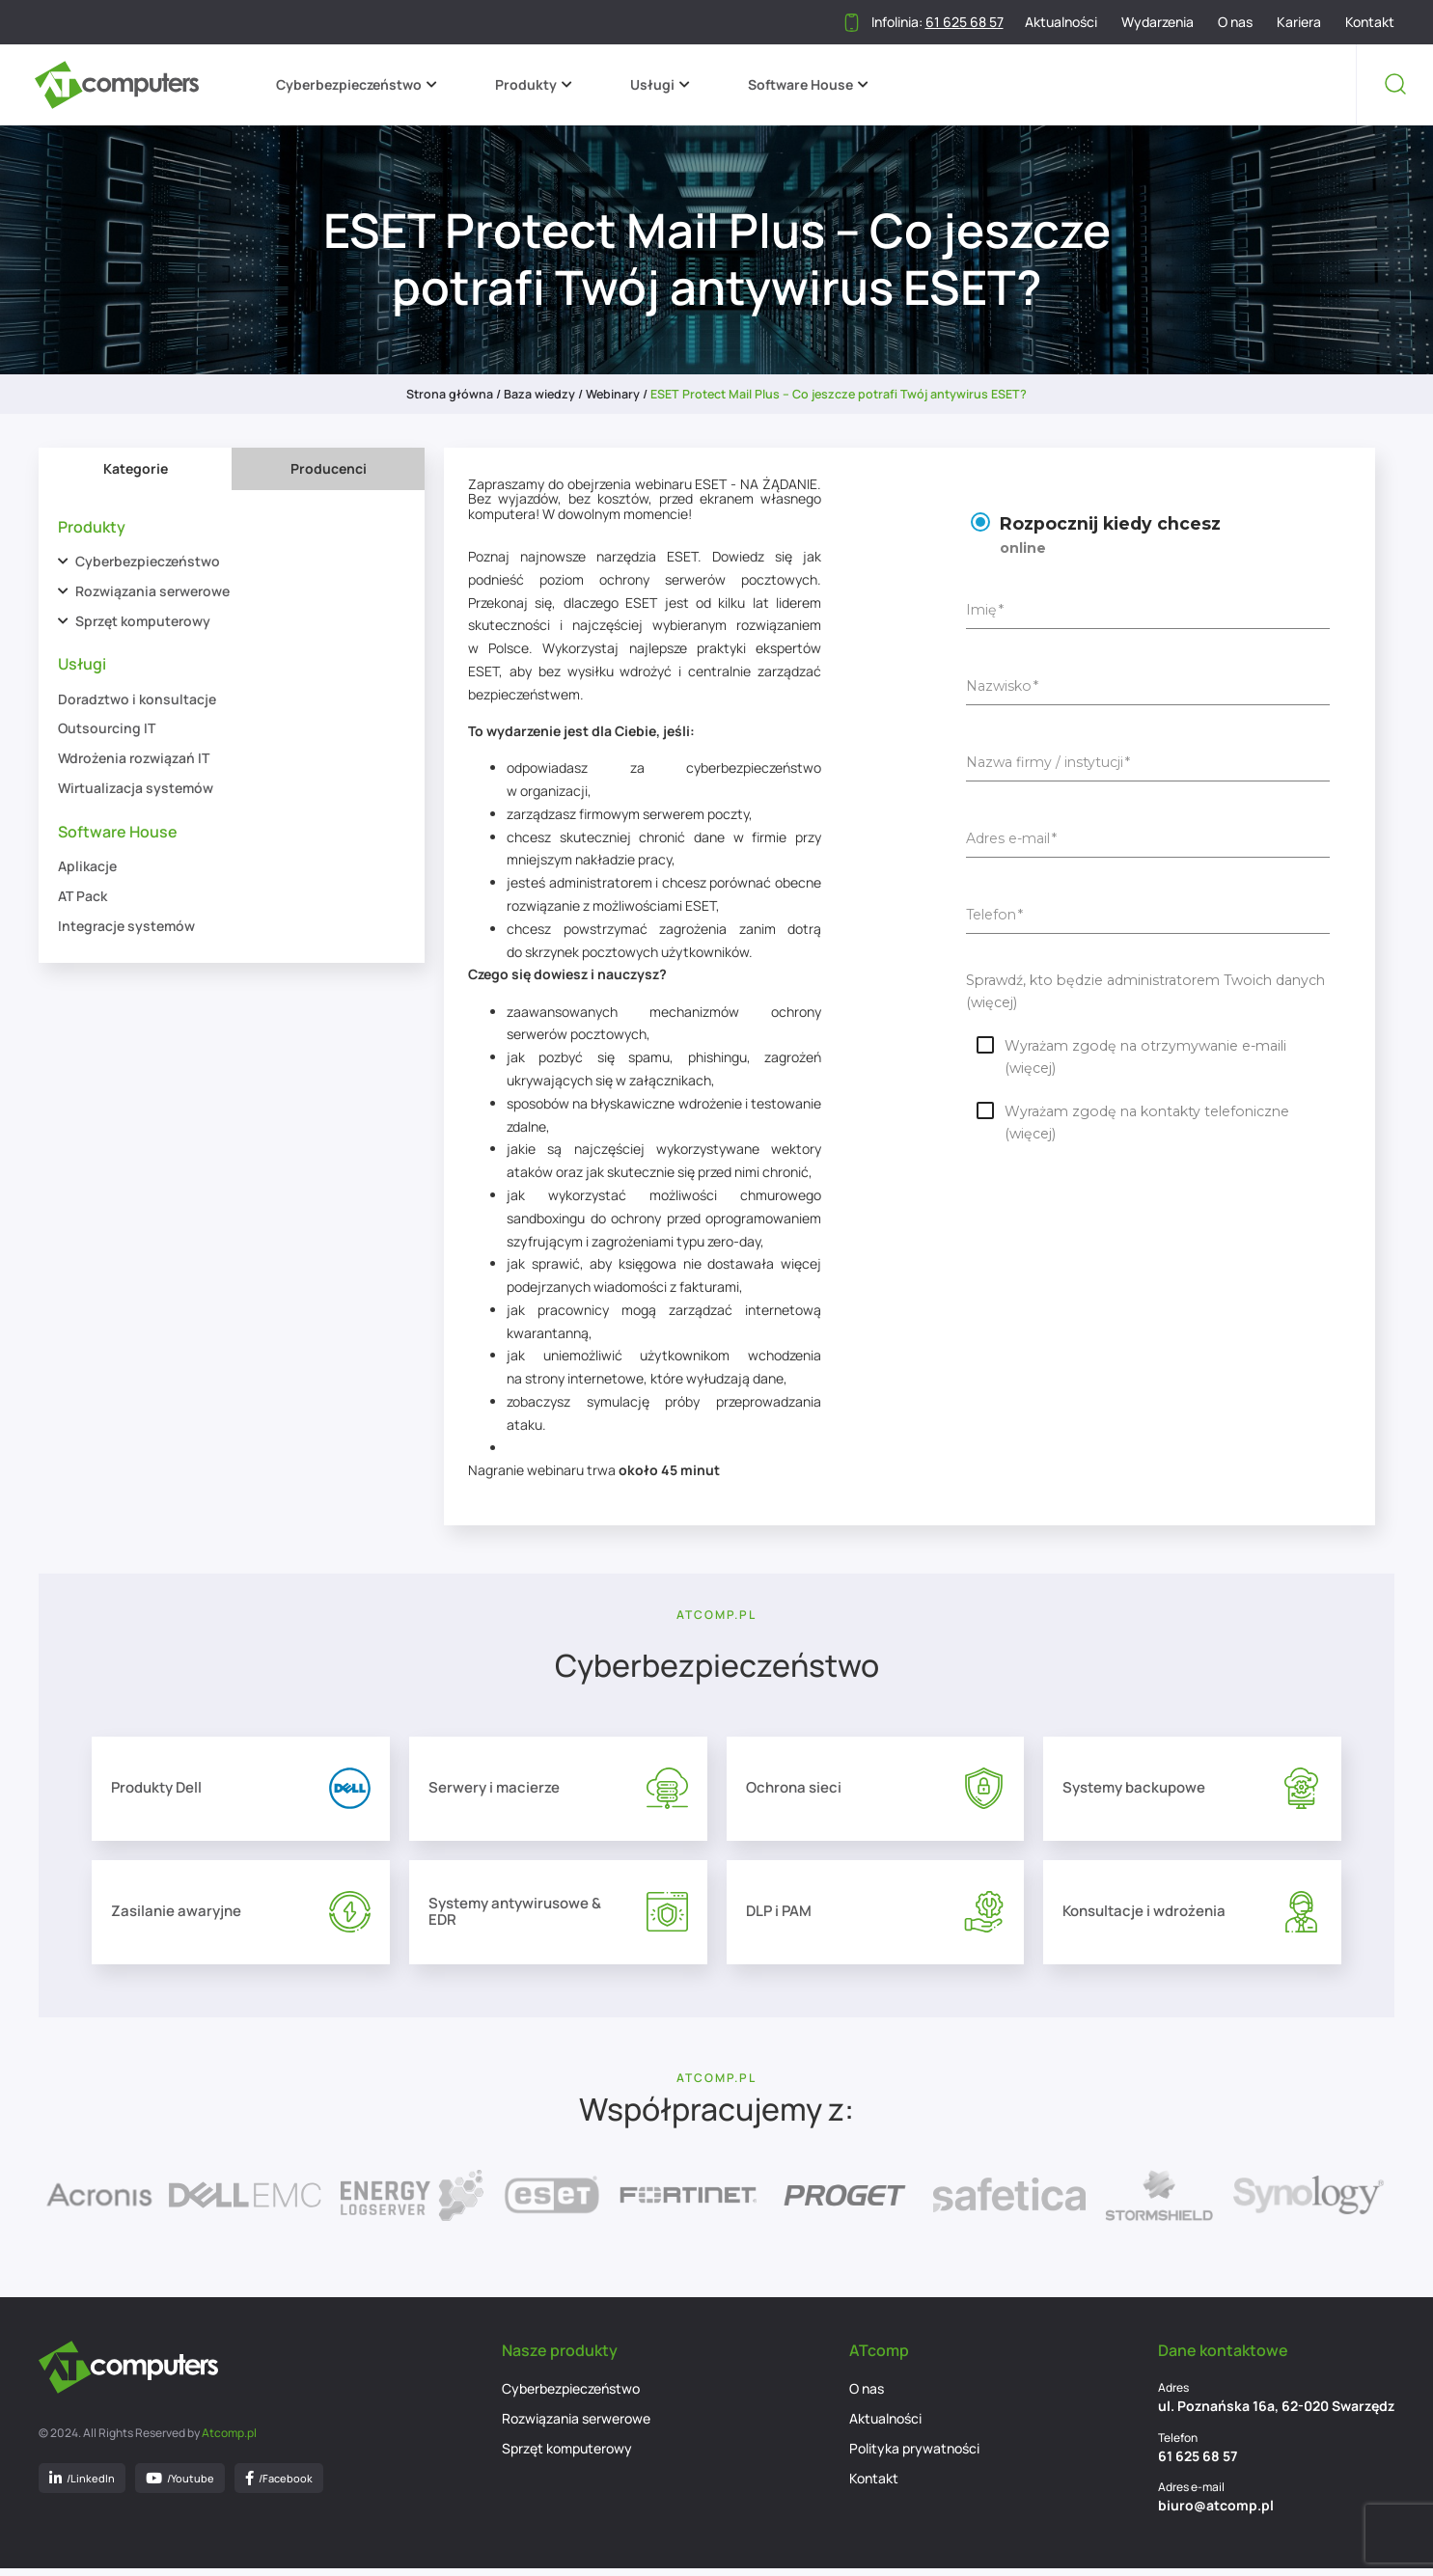  I want to click on Wydarzenia, so click(1157, 22).